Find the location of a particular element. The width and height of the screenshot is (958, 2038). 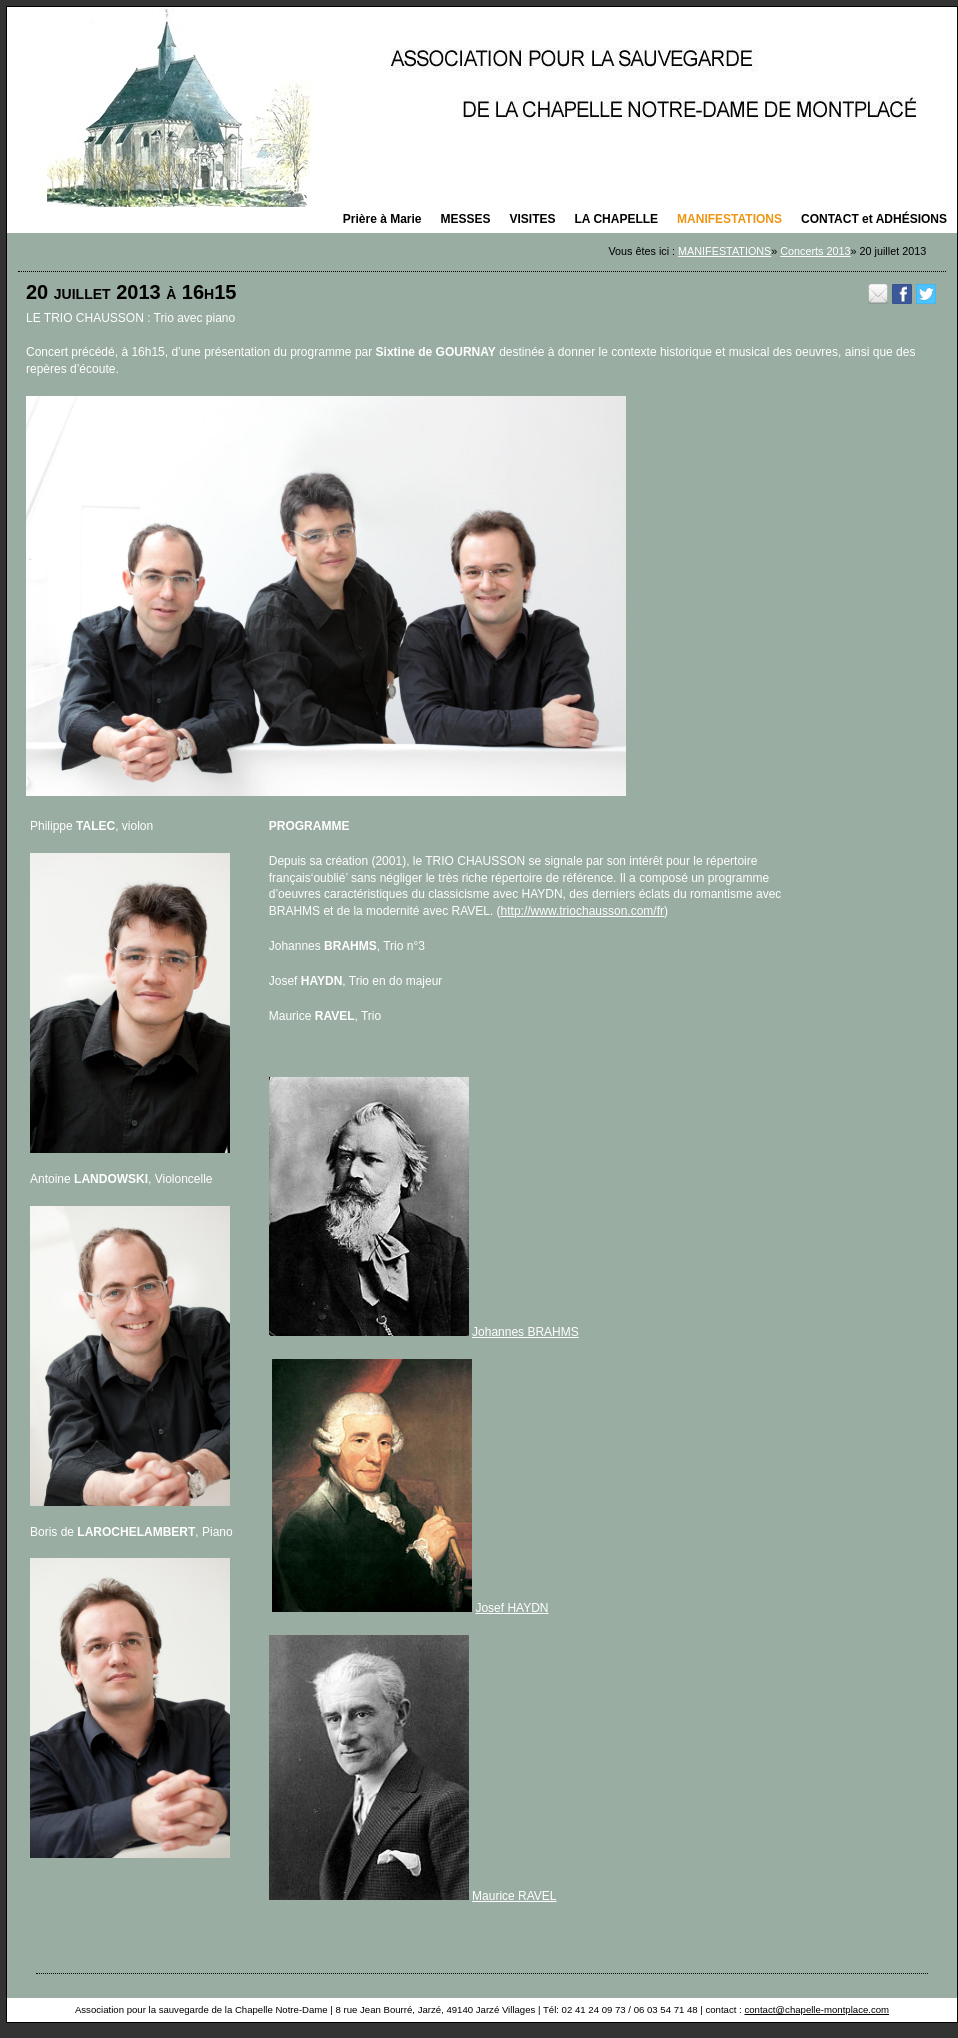

contact@chapelle-montplace.com is located at coordinates (816, 2009).